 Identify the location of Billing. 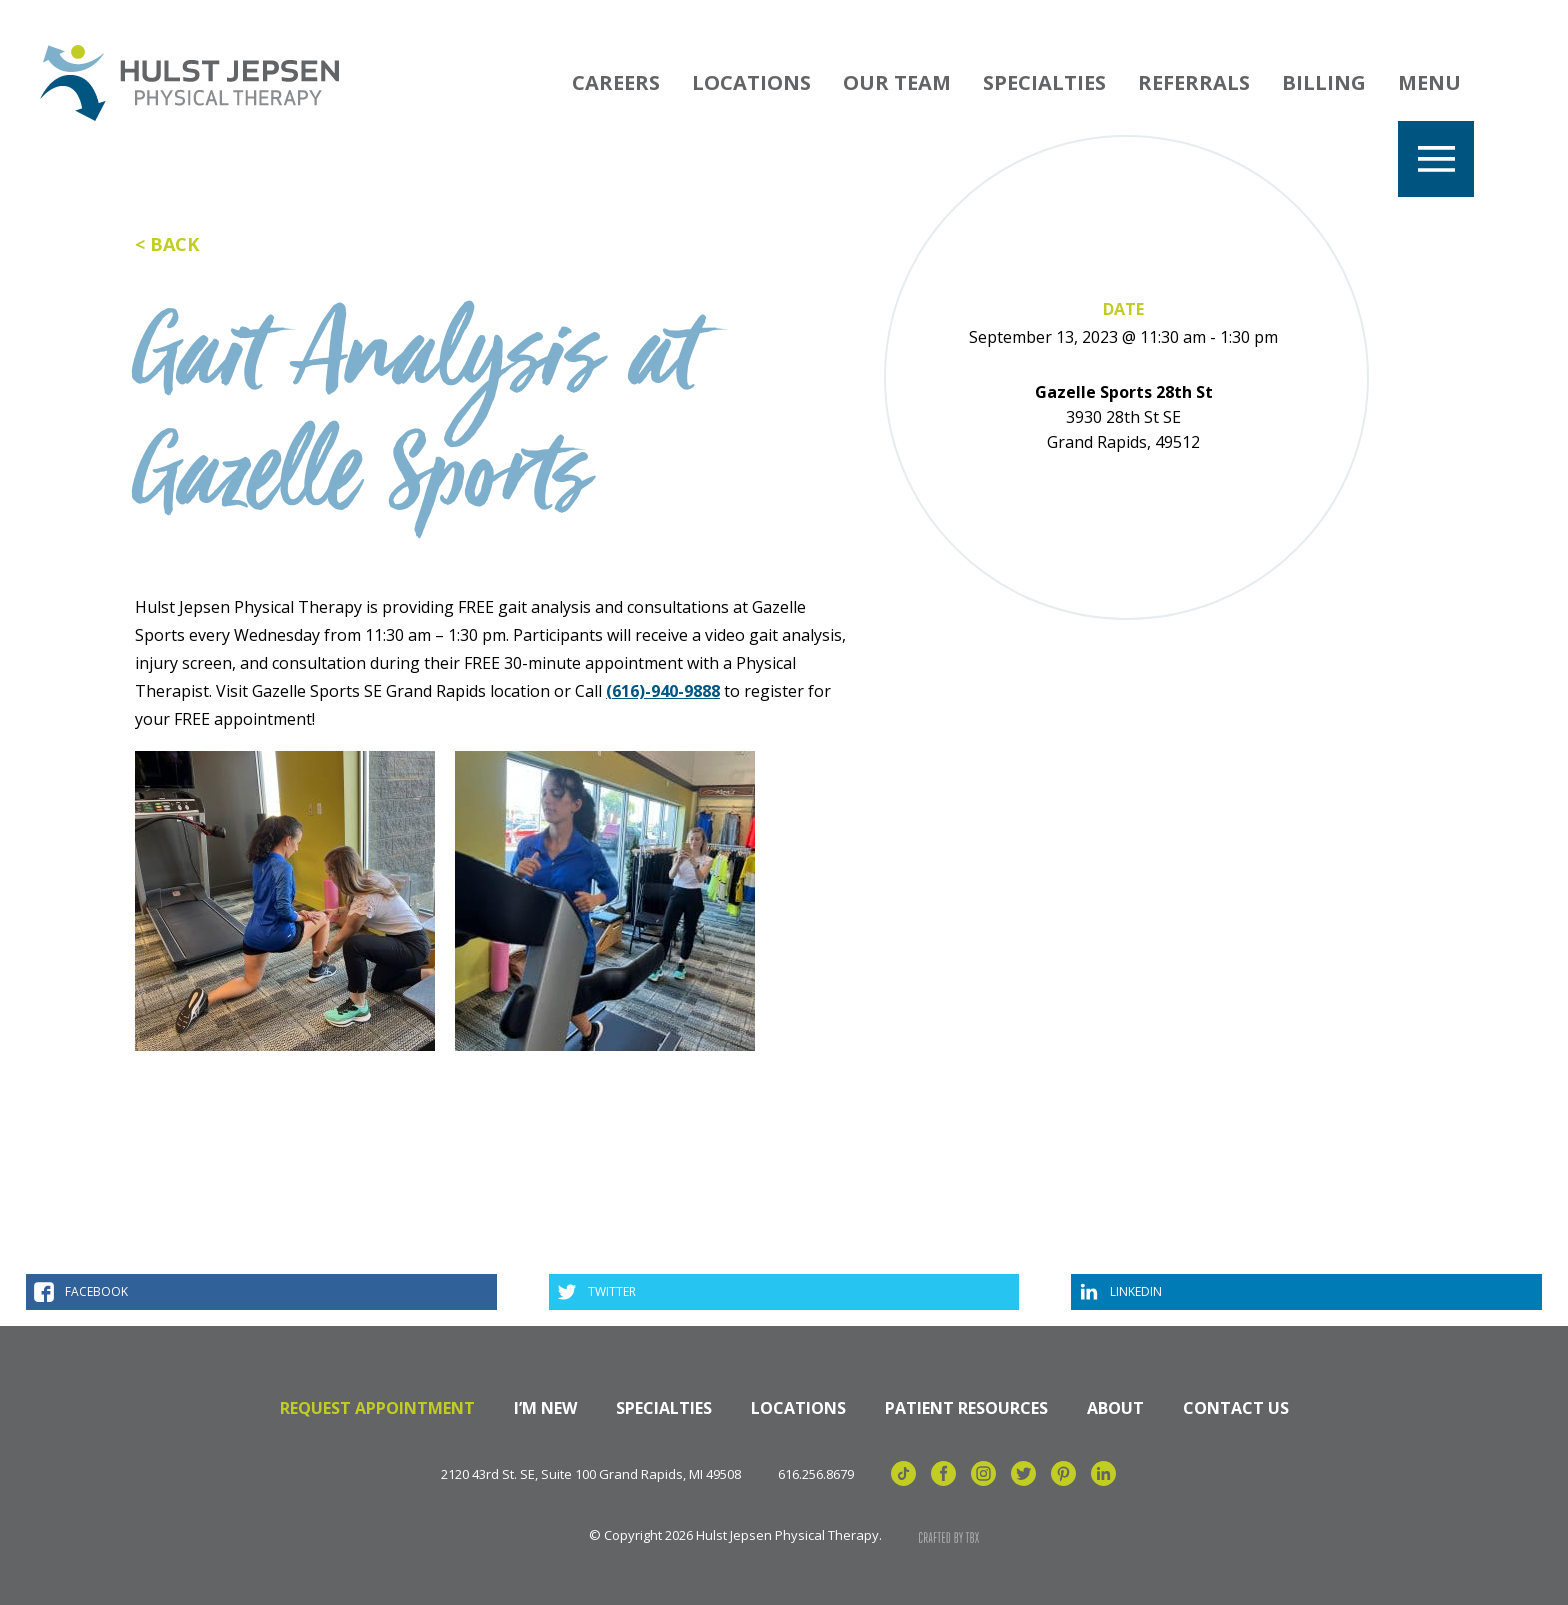
(1324, 82).